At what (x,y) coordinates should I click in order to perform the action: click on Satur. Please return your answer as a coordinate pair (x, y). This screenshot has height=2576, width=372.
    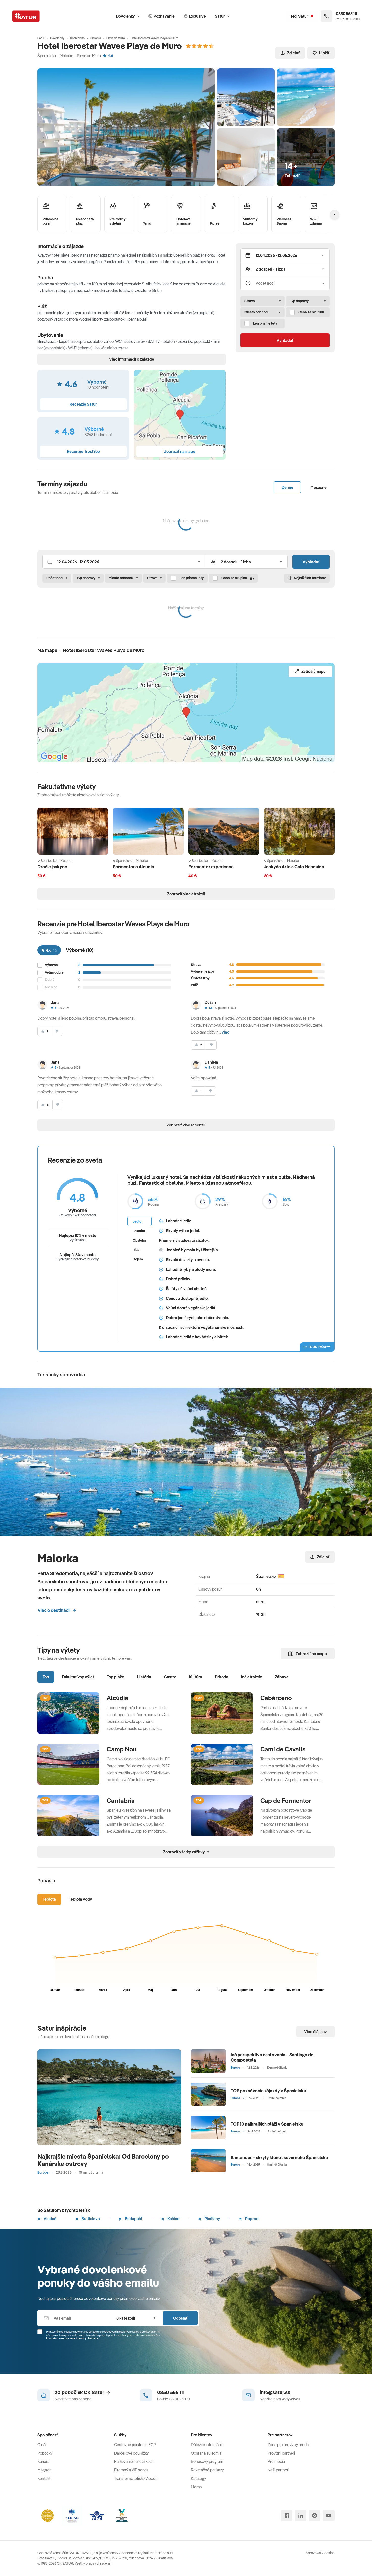
    Looking at the image, I should click on (222, 16).